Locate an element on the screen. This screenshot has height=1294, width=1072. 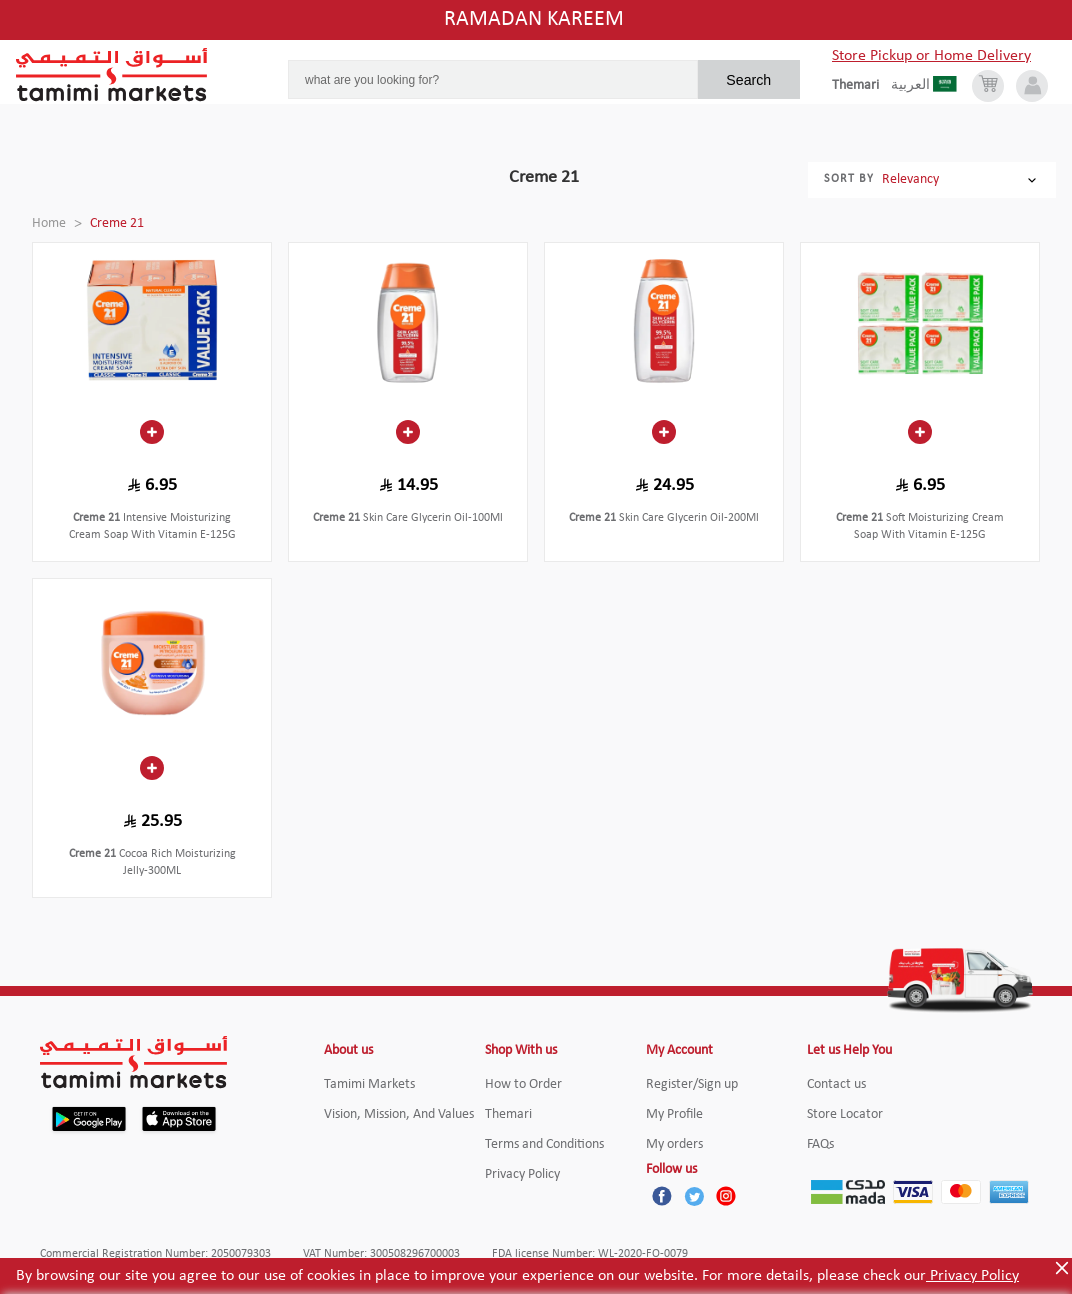
[englishLanguage] is located at coordinates (861, 86).